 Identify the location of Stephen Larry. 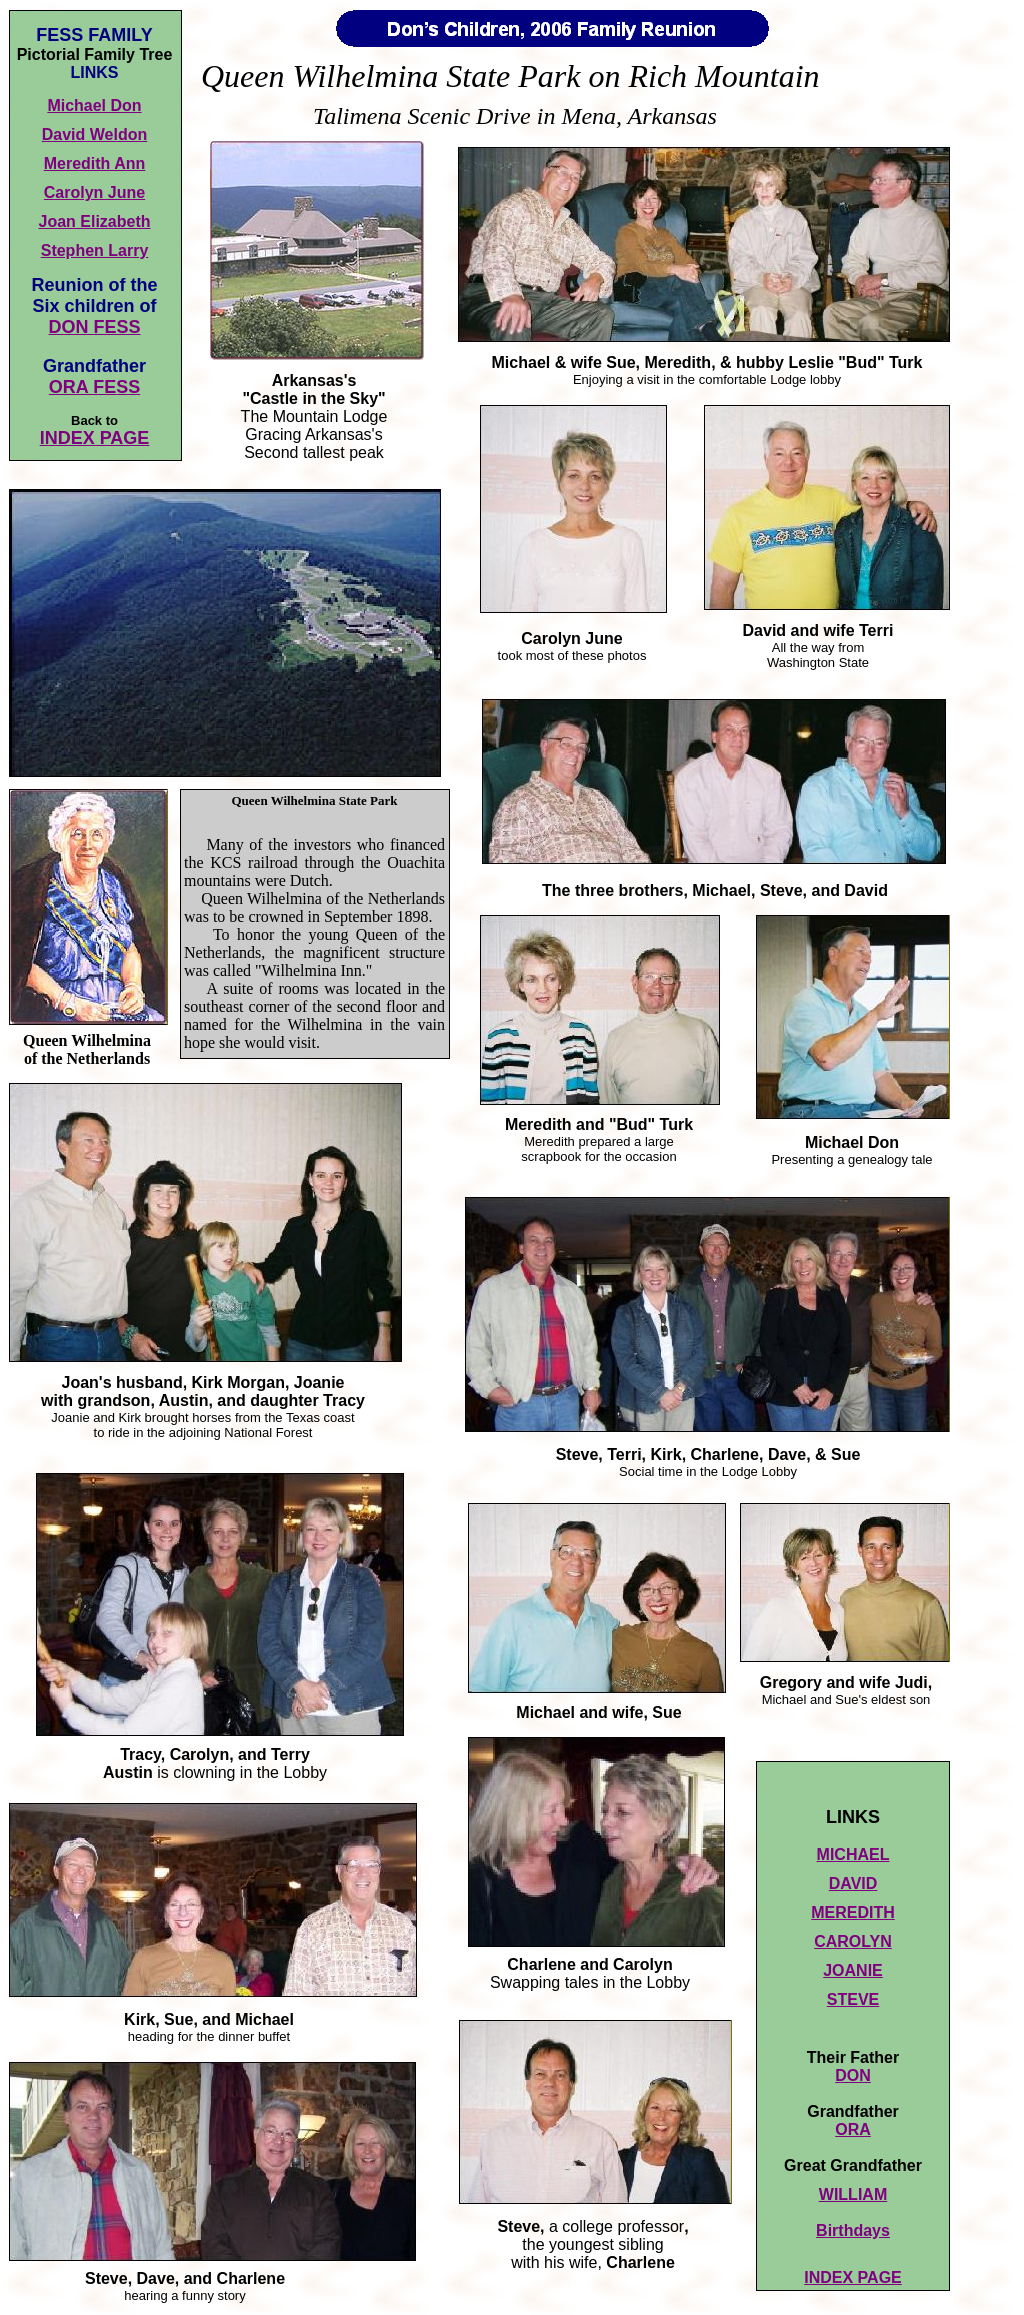
(95, 250).